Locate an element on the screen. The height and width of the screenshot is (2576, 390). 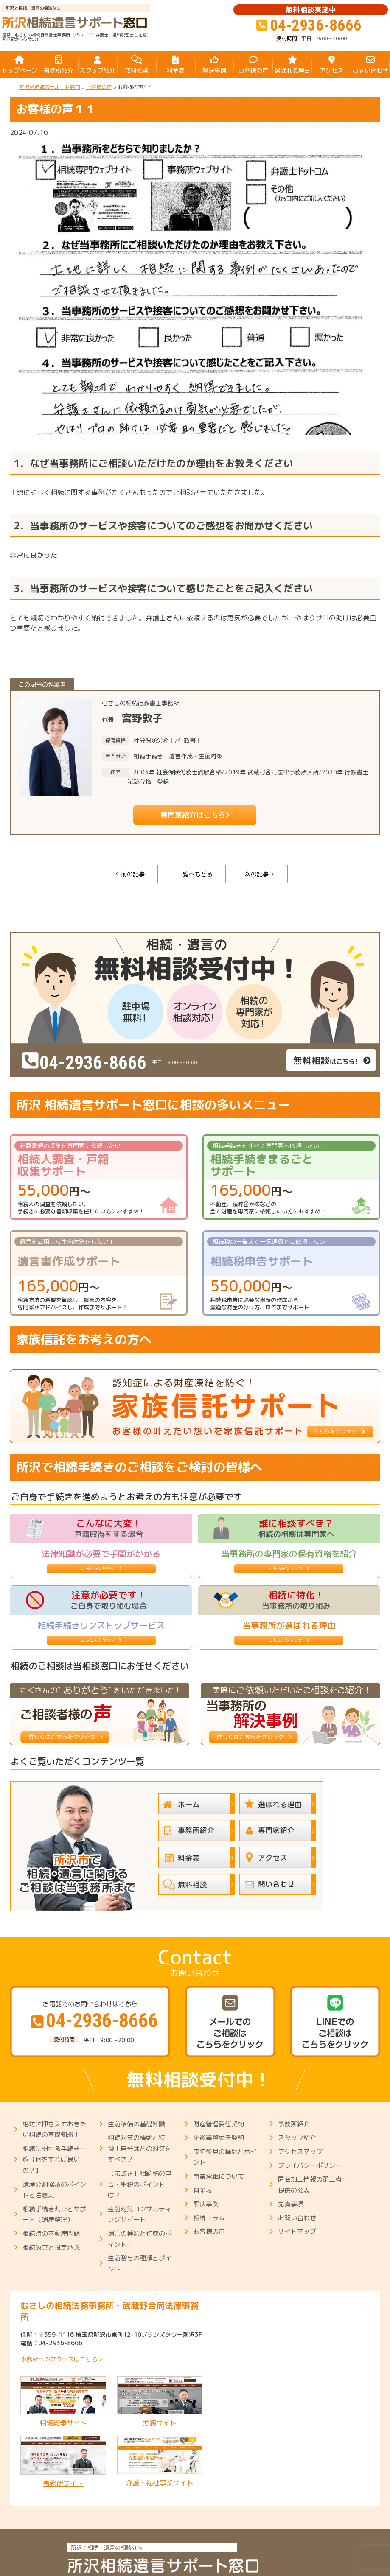
お客様の声 is located at coordinates (209, 2231).